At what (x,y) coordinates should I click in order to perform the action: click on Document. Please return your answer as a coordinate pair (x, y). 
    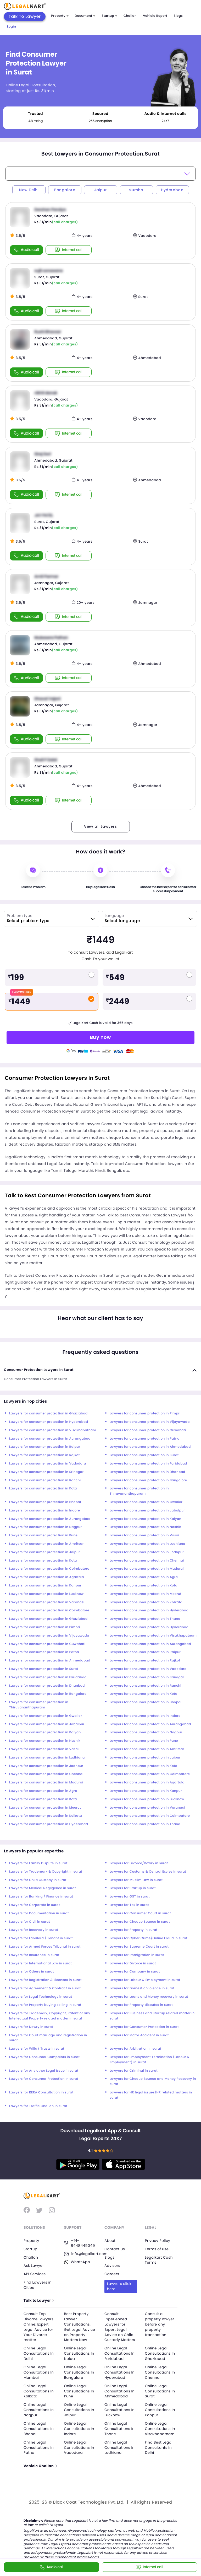
    Looking at the image, I should click on (85, 16).